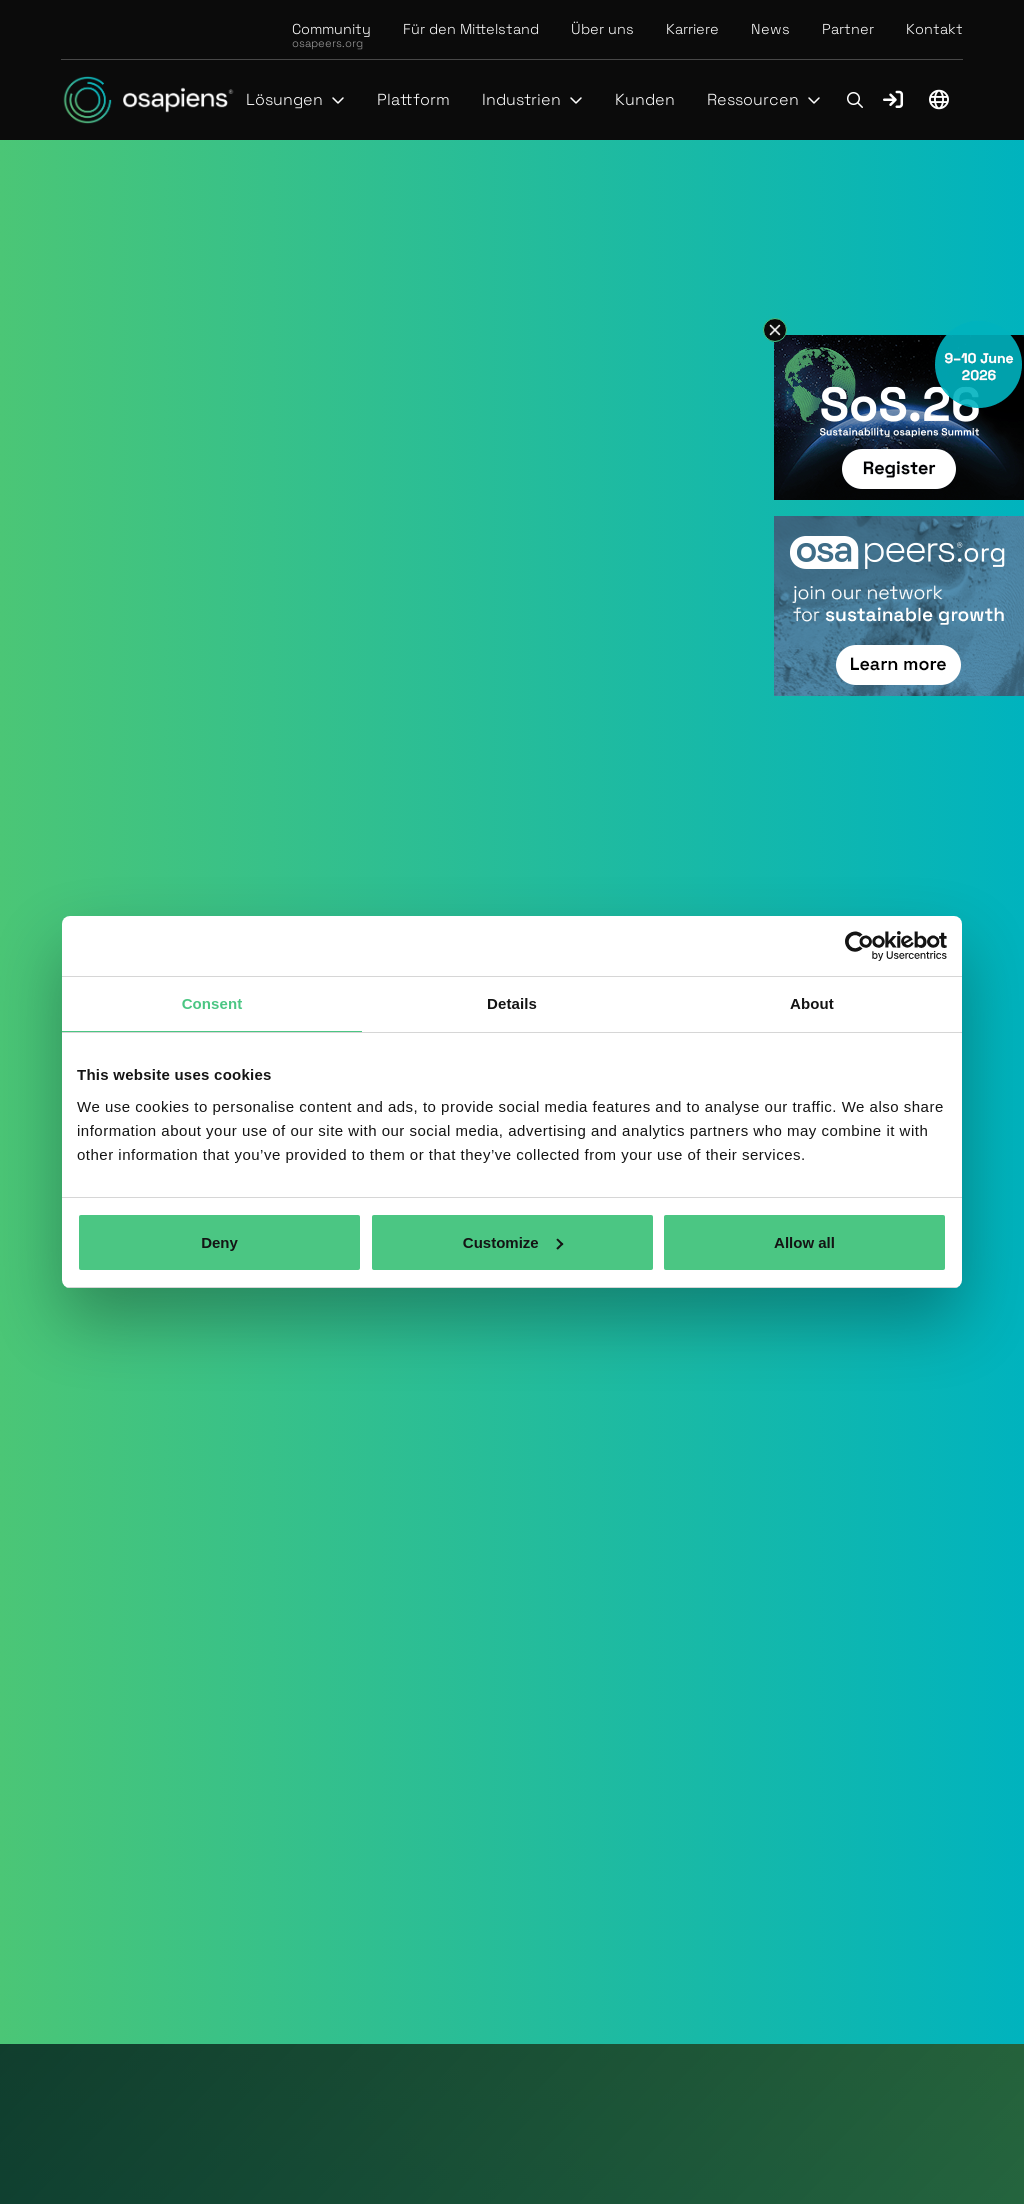  Describe the element at coordinates (804, 1242) in the screenshot. I see `Allow all` at that location.